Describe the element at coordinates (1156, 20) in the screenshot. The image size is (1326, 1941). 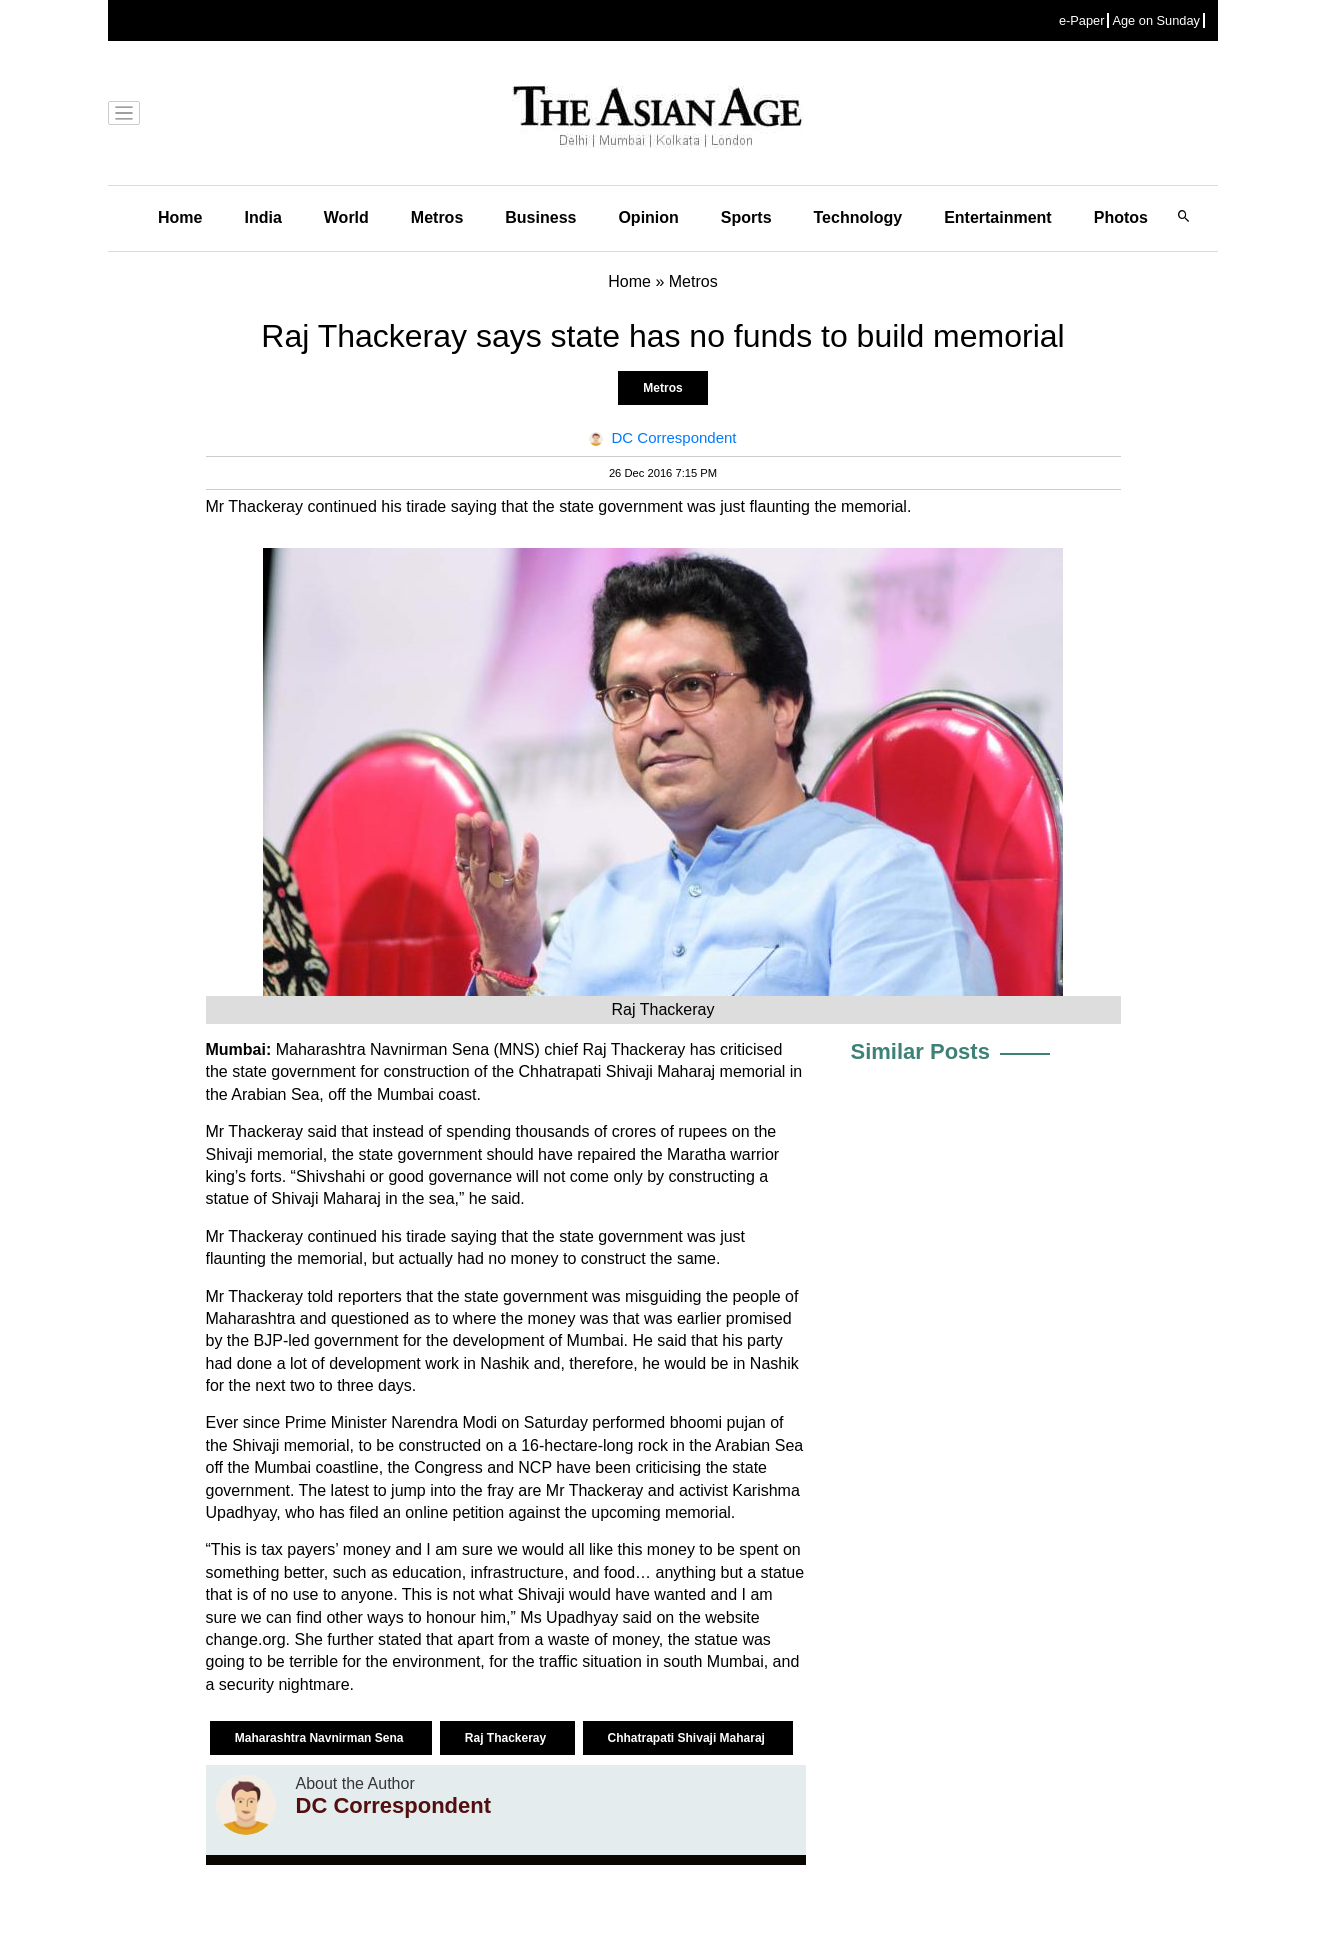
I see `Age on Sunday` at that location.